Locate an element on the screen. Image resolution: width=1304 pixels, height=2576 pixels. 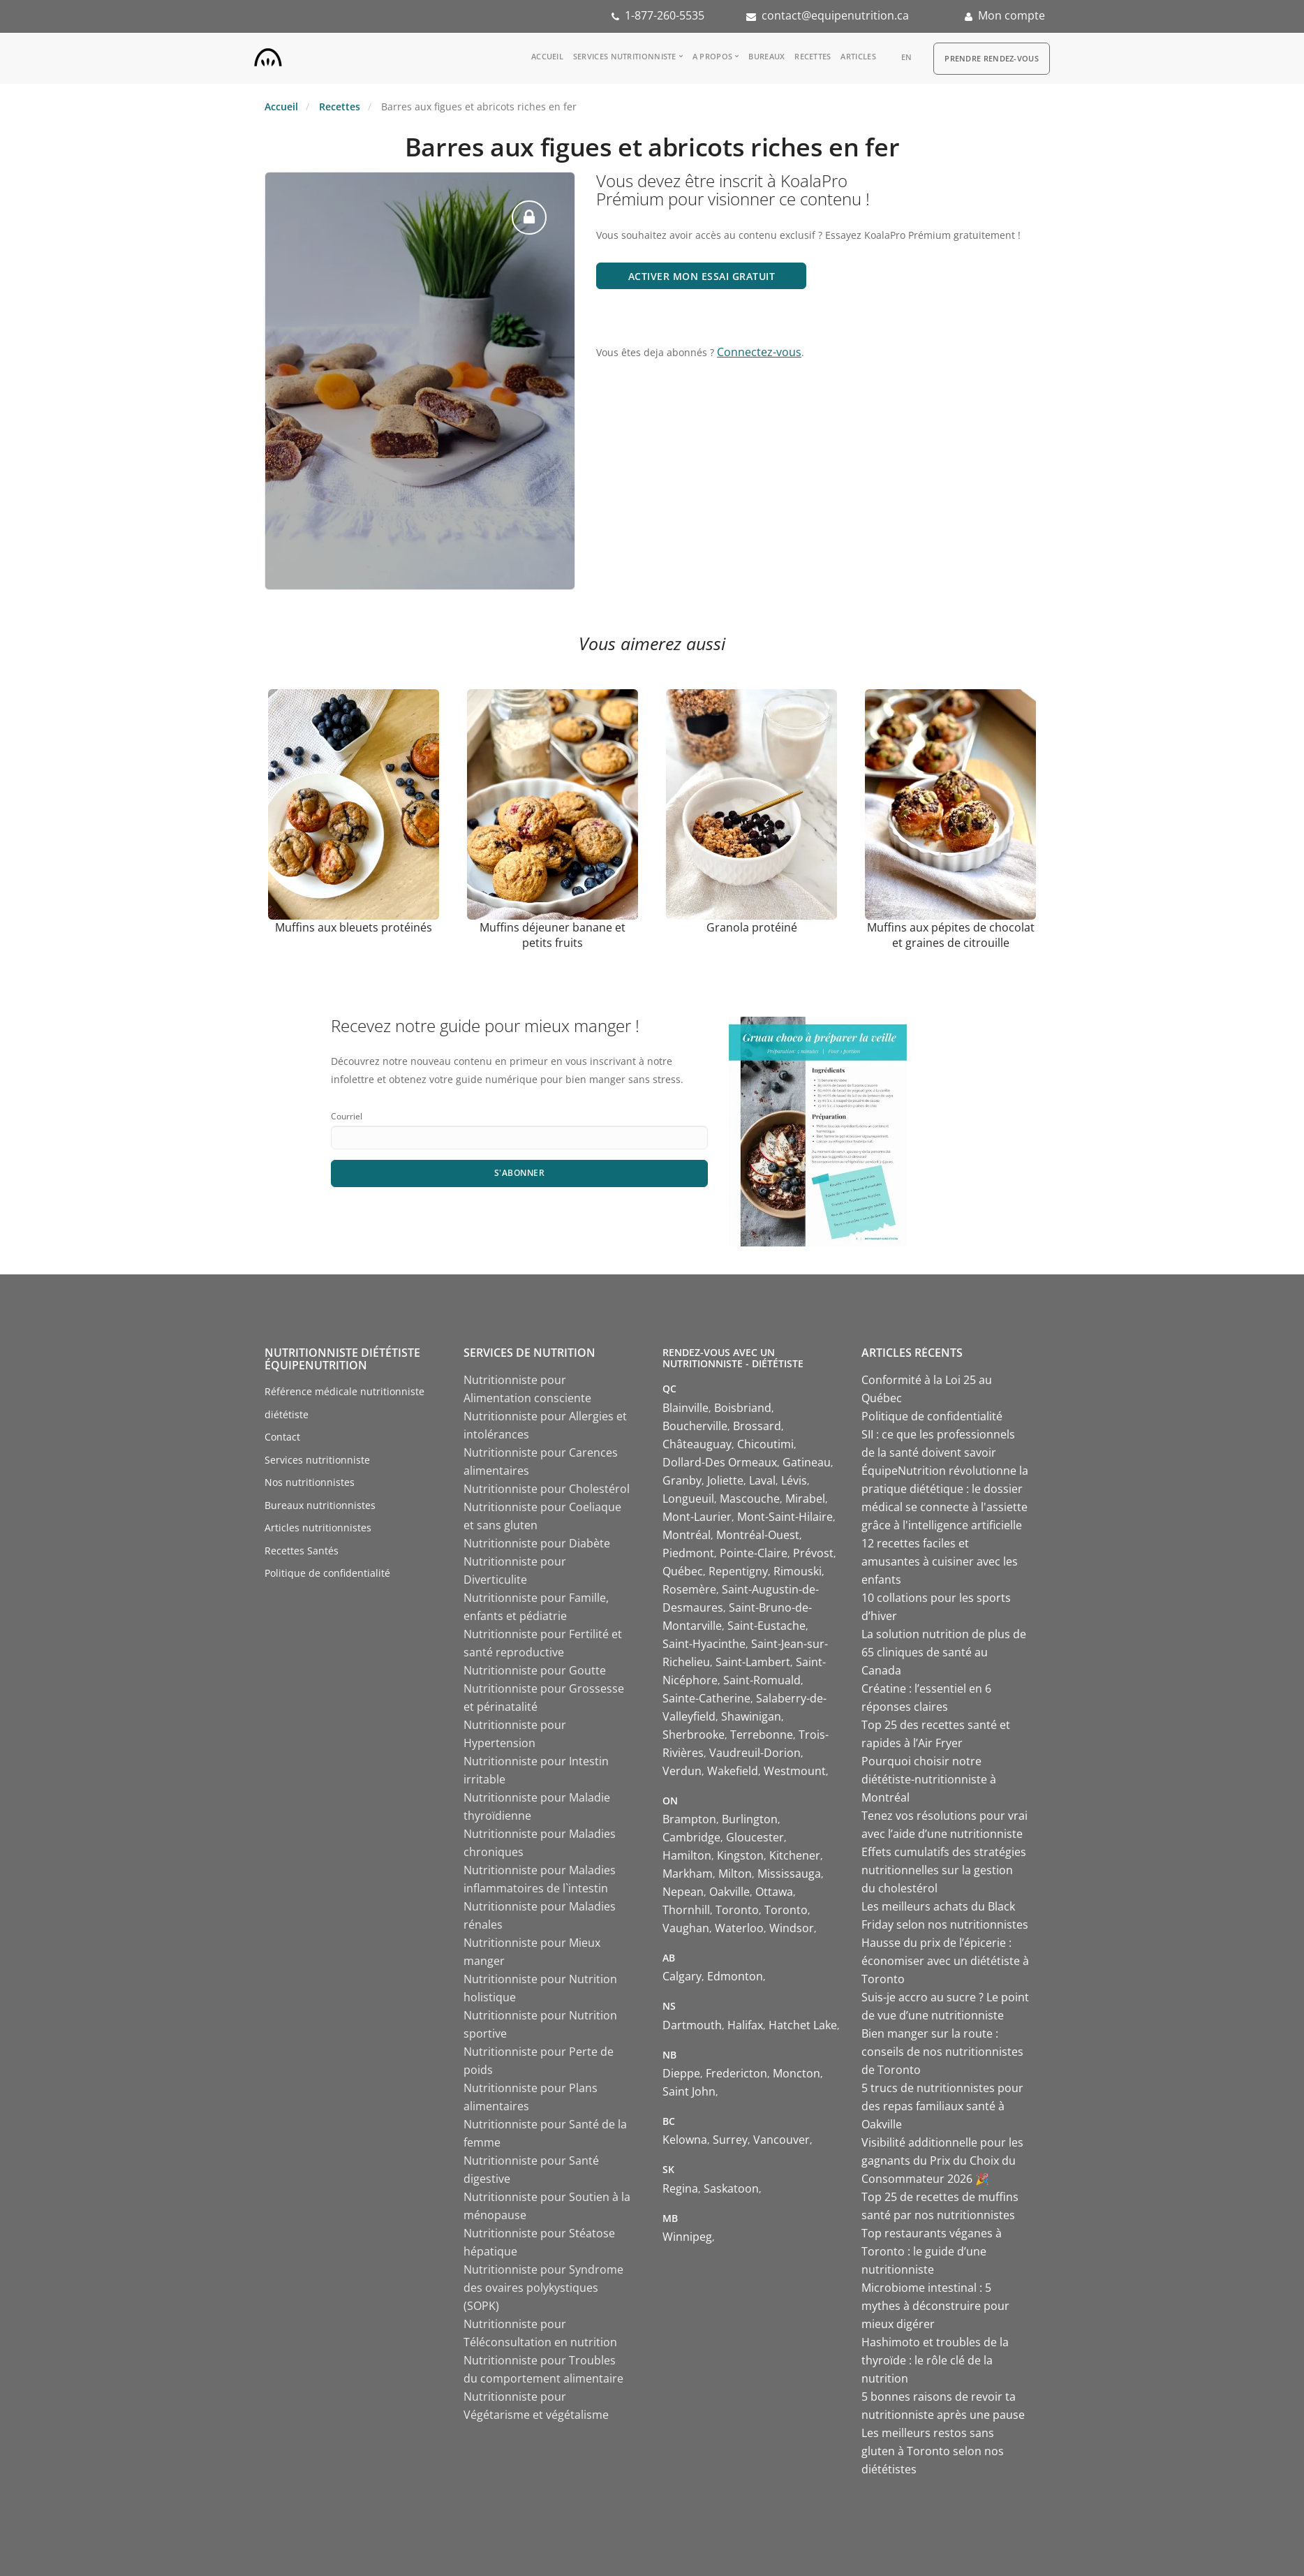
Nepean is located at coordinates (683, 1891).